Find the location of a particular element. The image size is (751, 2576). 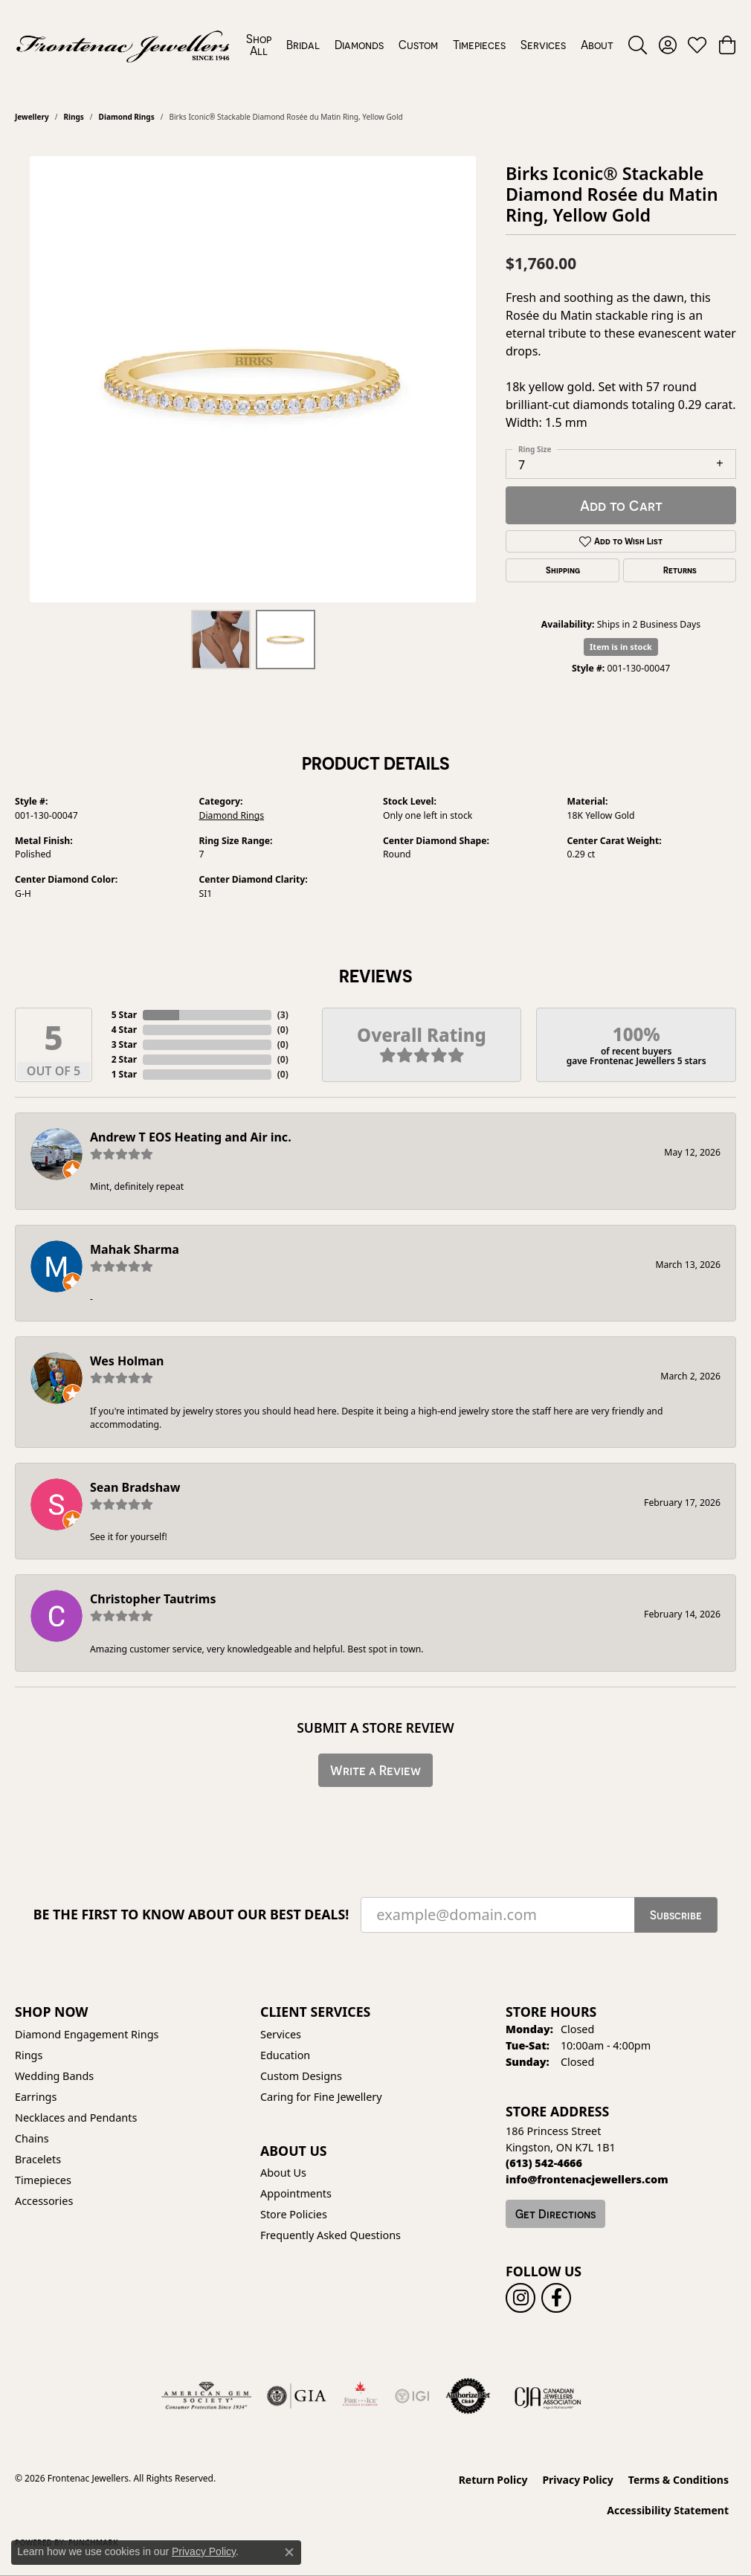

Diamond Rings is located at coordinates (127, 117).